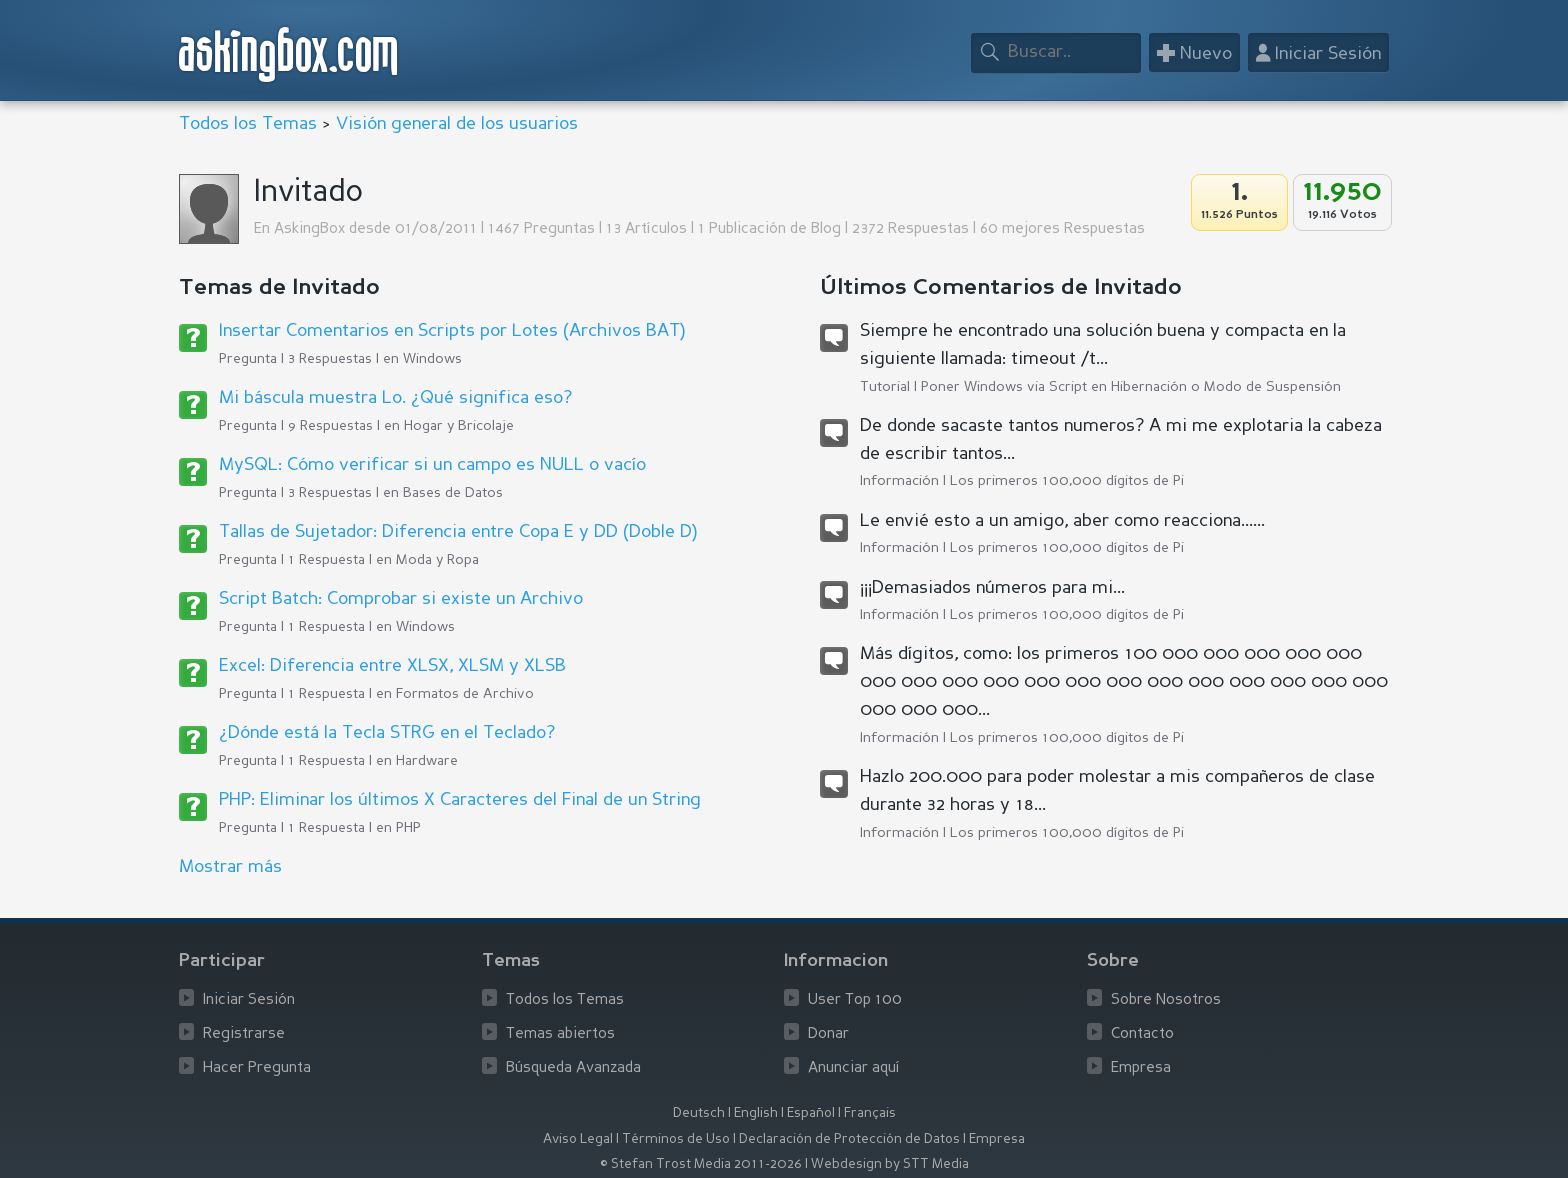 This screenshot has width=1568, height=1178. What do you see at coordinates (849, 1139) in the screenshot?
I see `Declaración de Protección de Datos` at bounding box center [849, 1139].